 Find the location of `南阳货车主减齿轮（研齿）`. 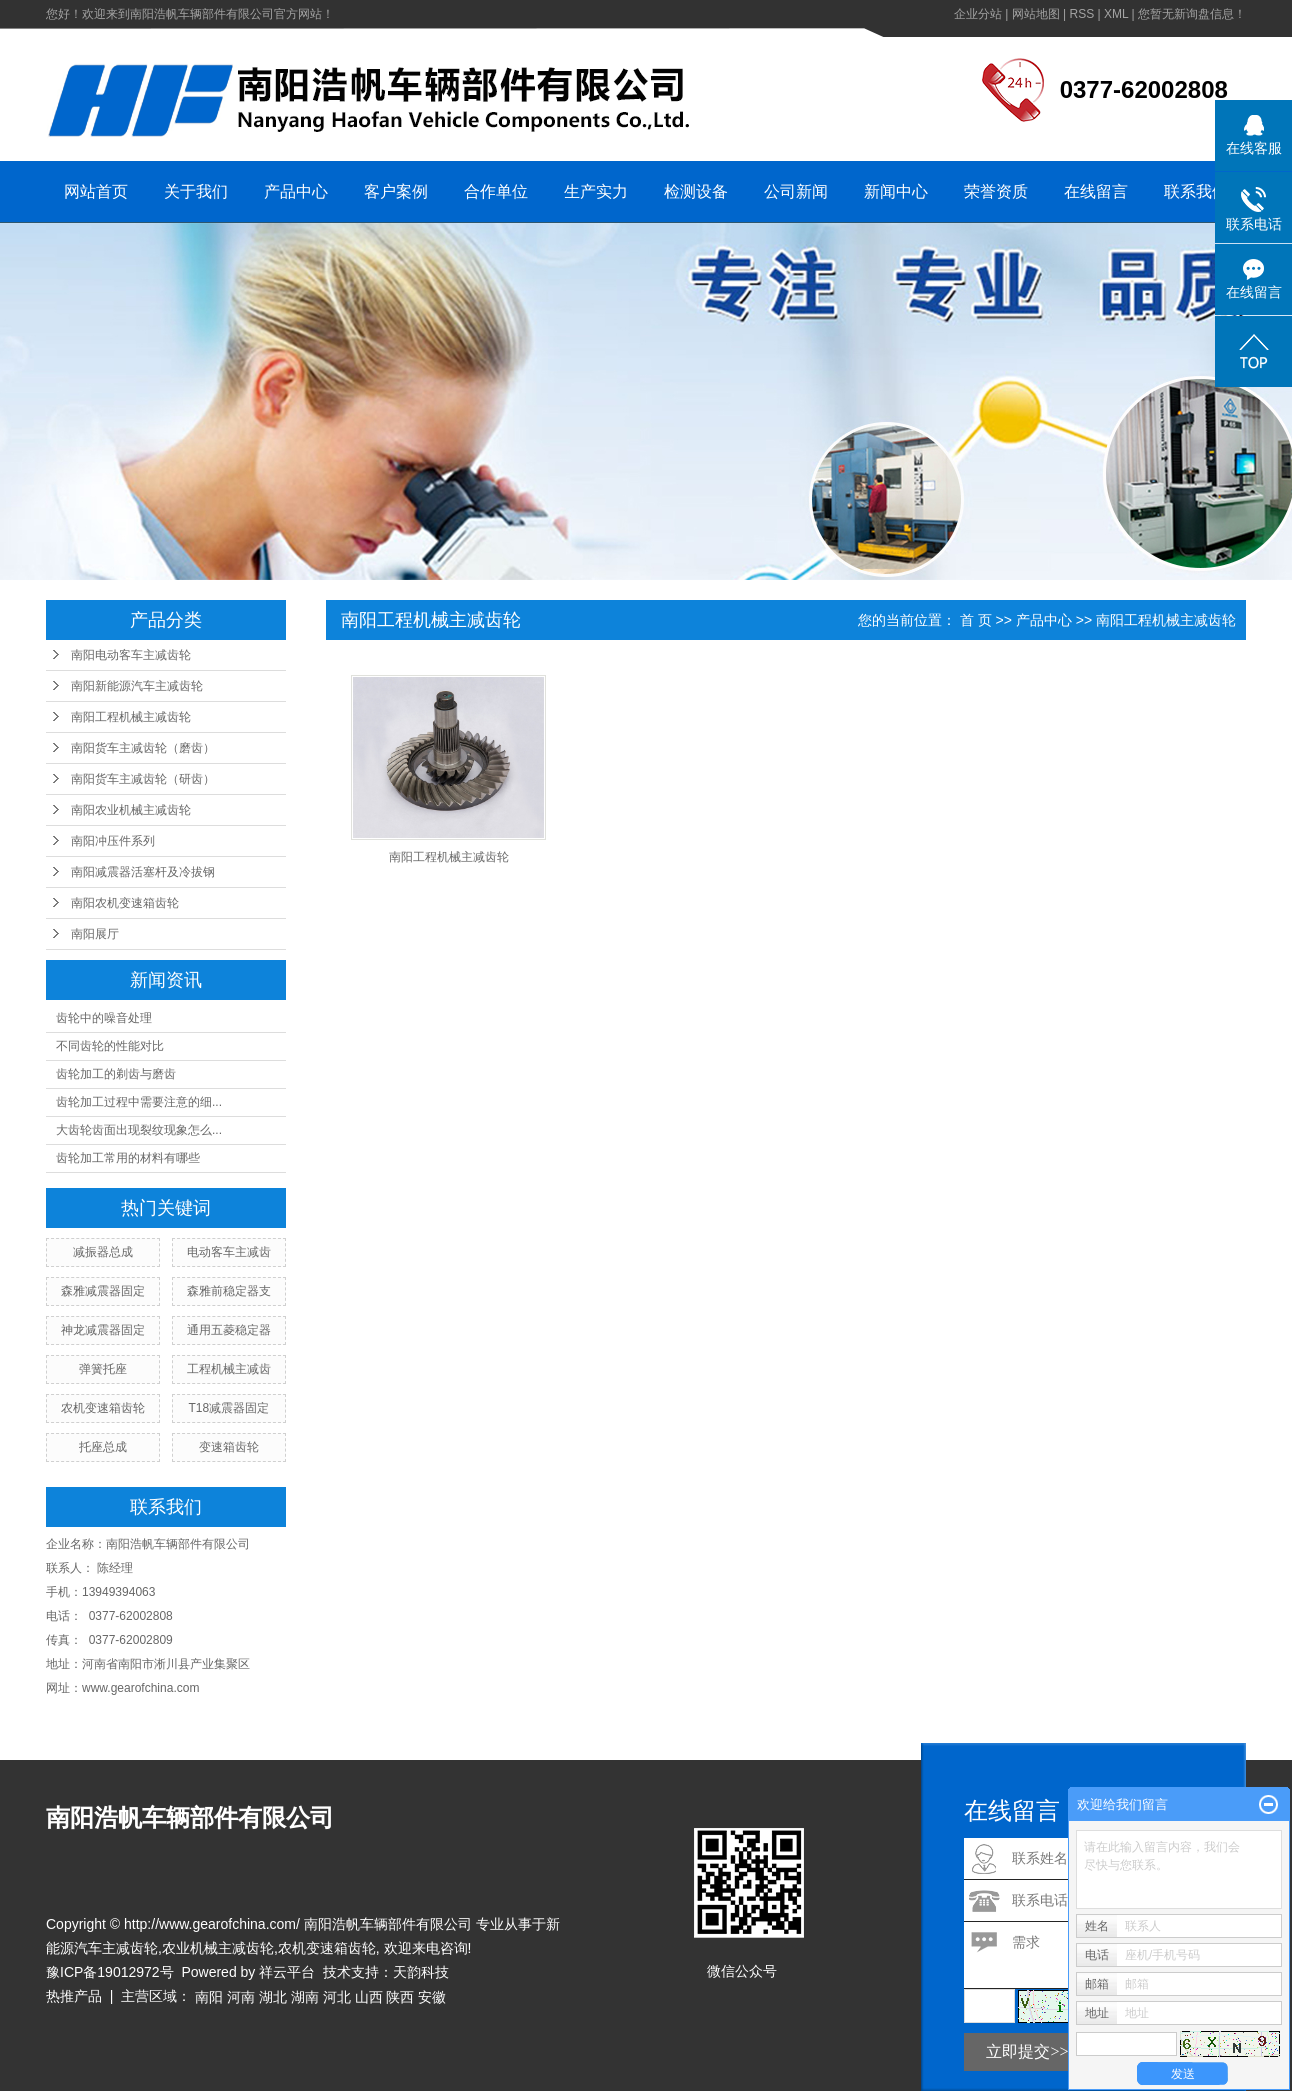

南阳货车主减齿轮（研齿） is located at coordinates (143, 779).